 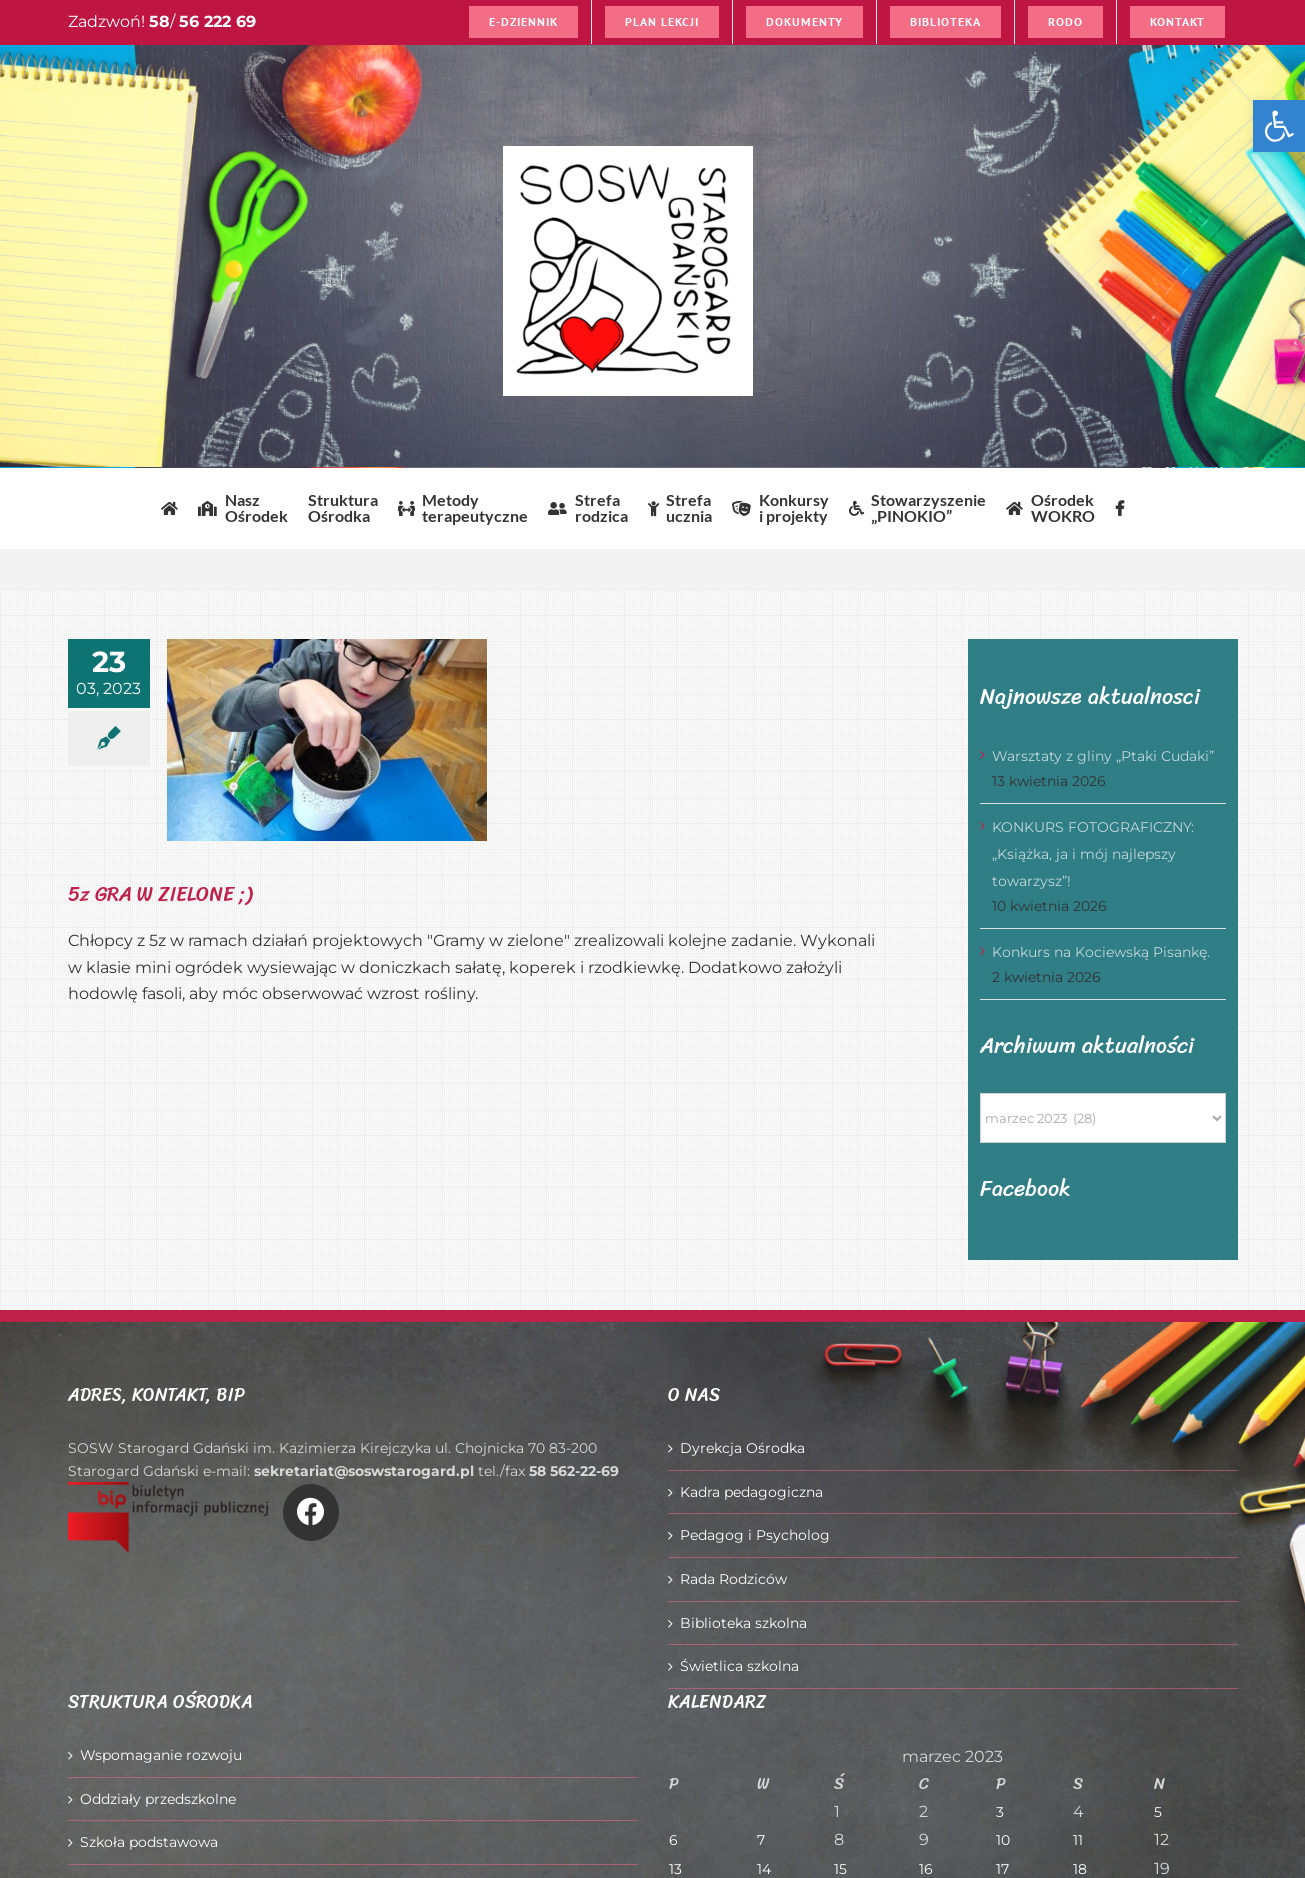 I want to click on Dyrekcja Ośrodka, so click(x=742, y=1448).